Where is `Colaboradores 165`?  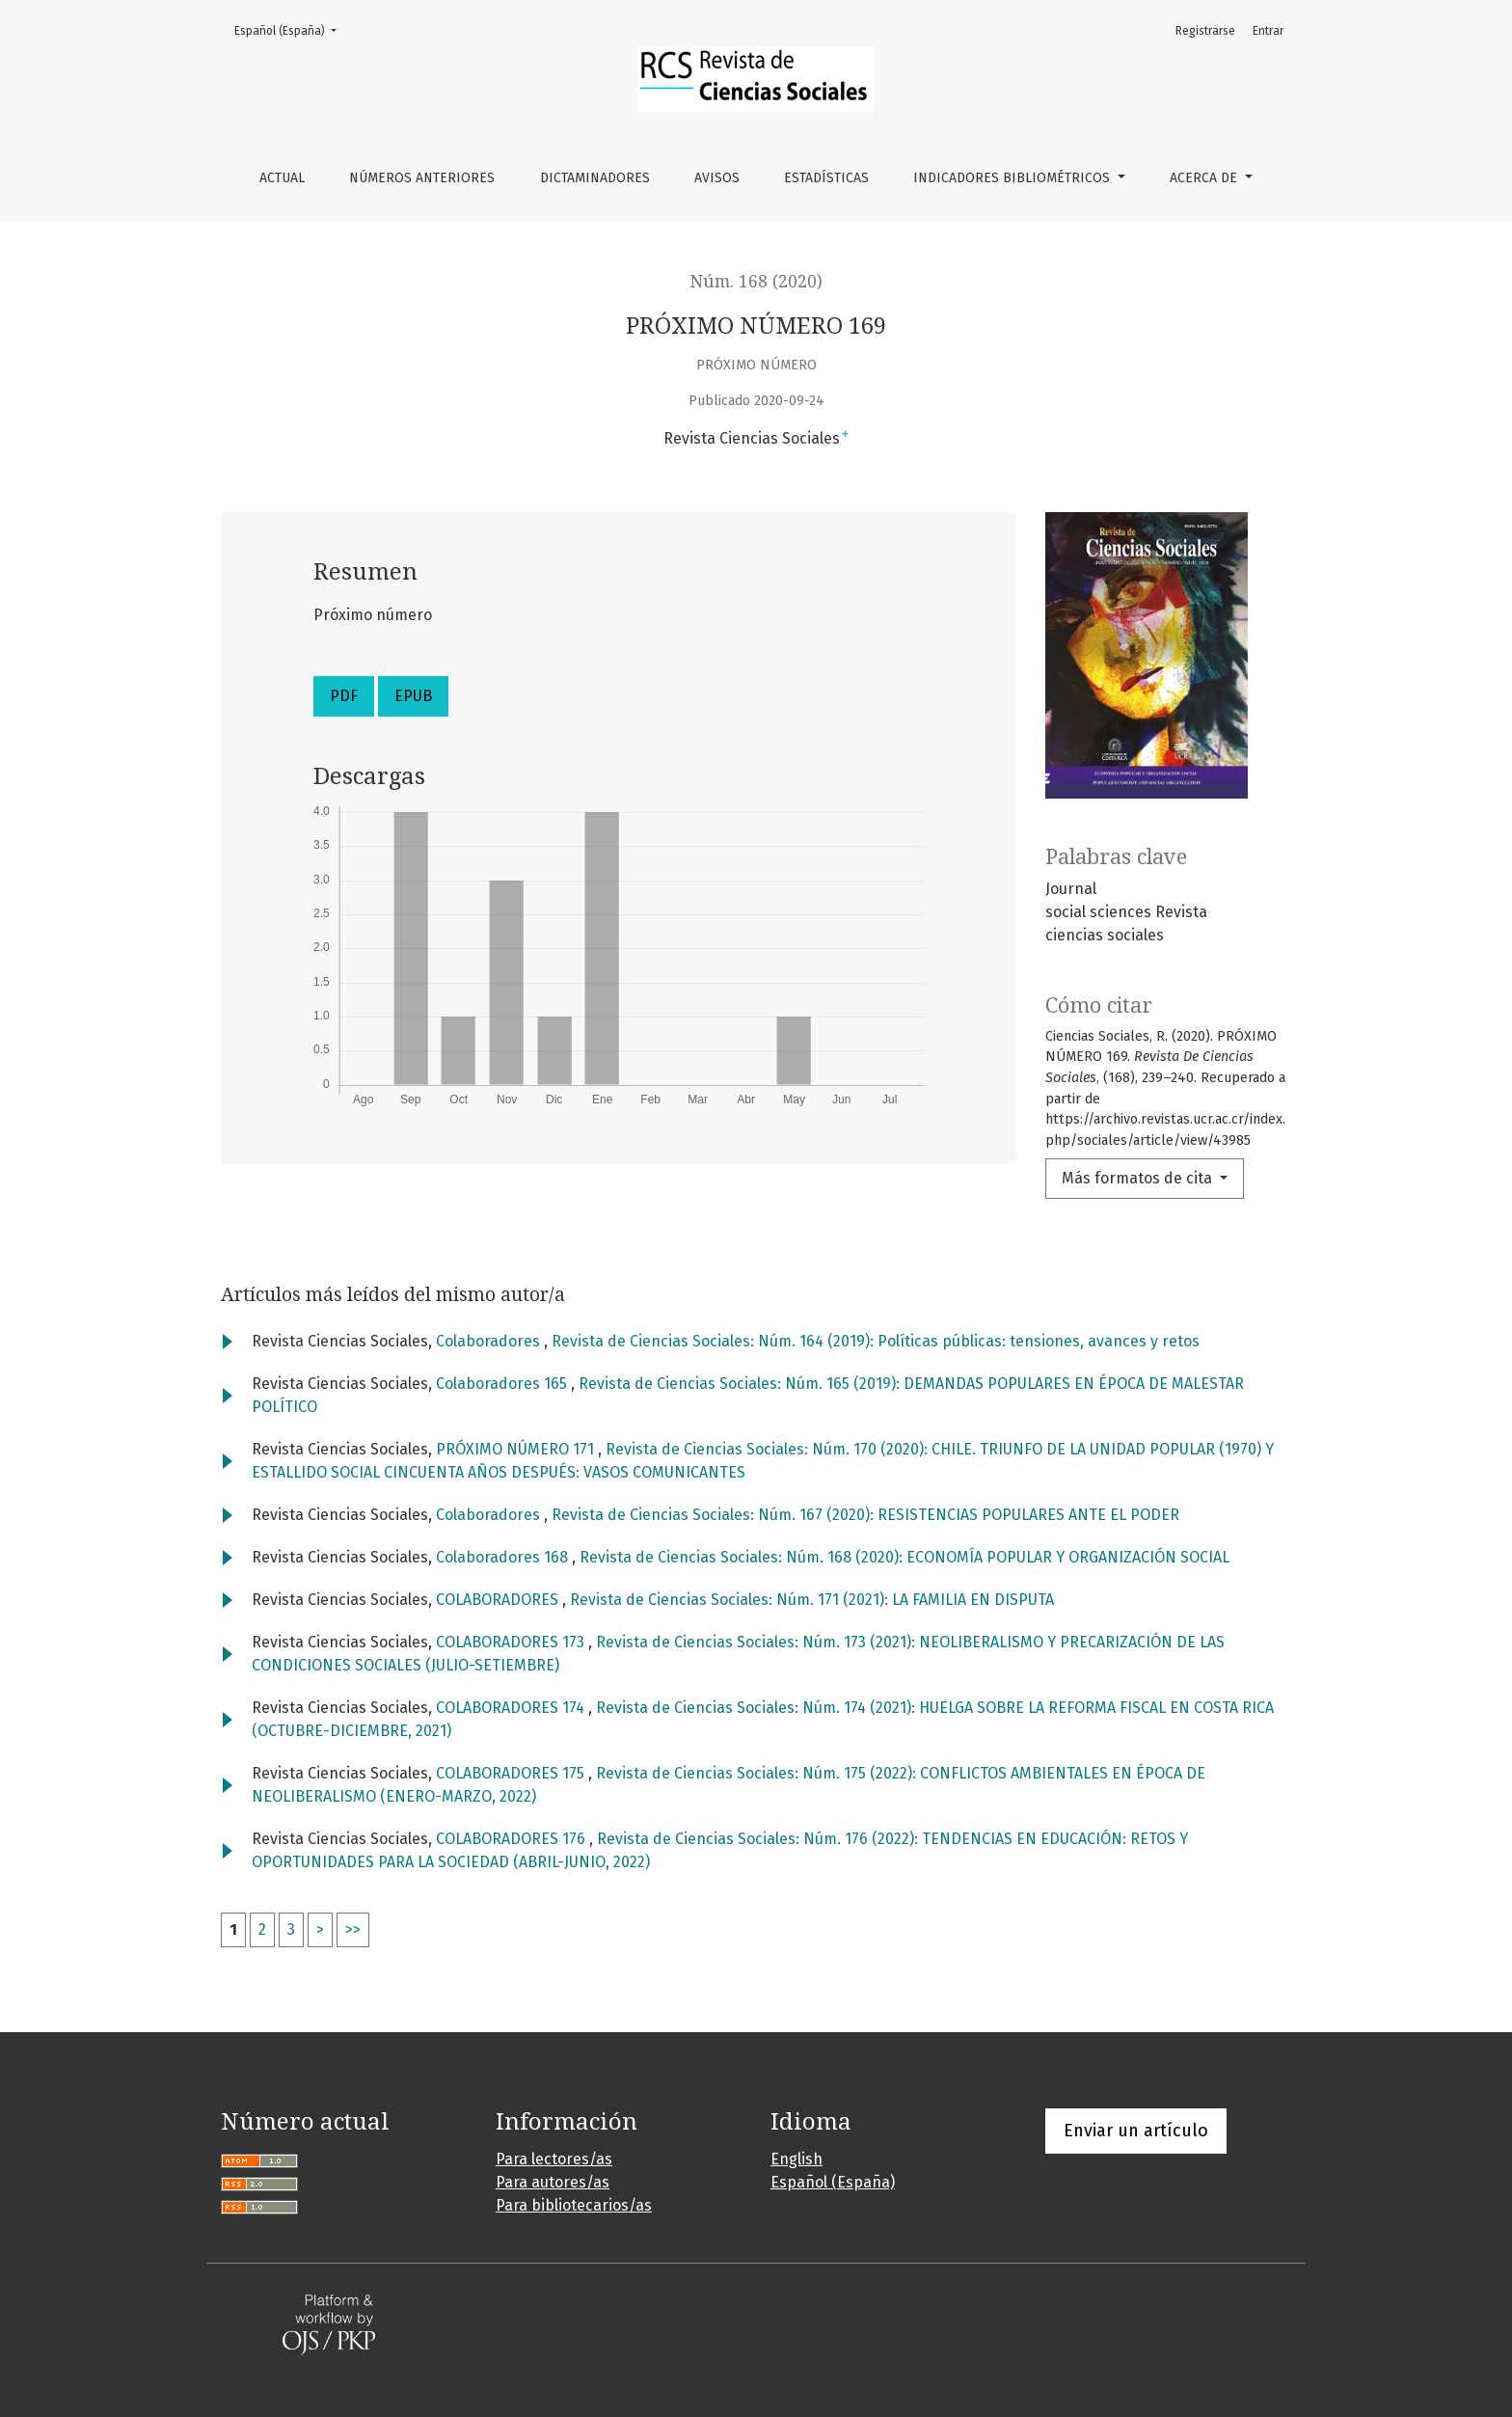
Colaboradores 165 is located at coordinates (503, 1383).